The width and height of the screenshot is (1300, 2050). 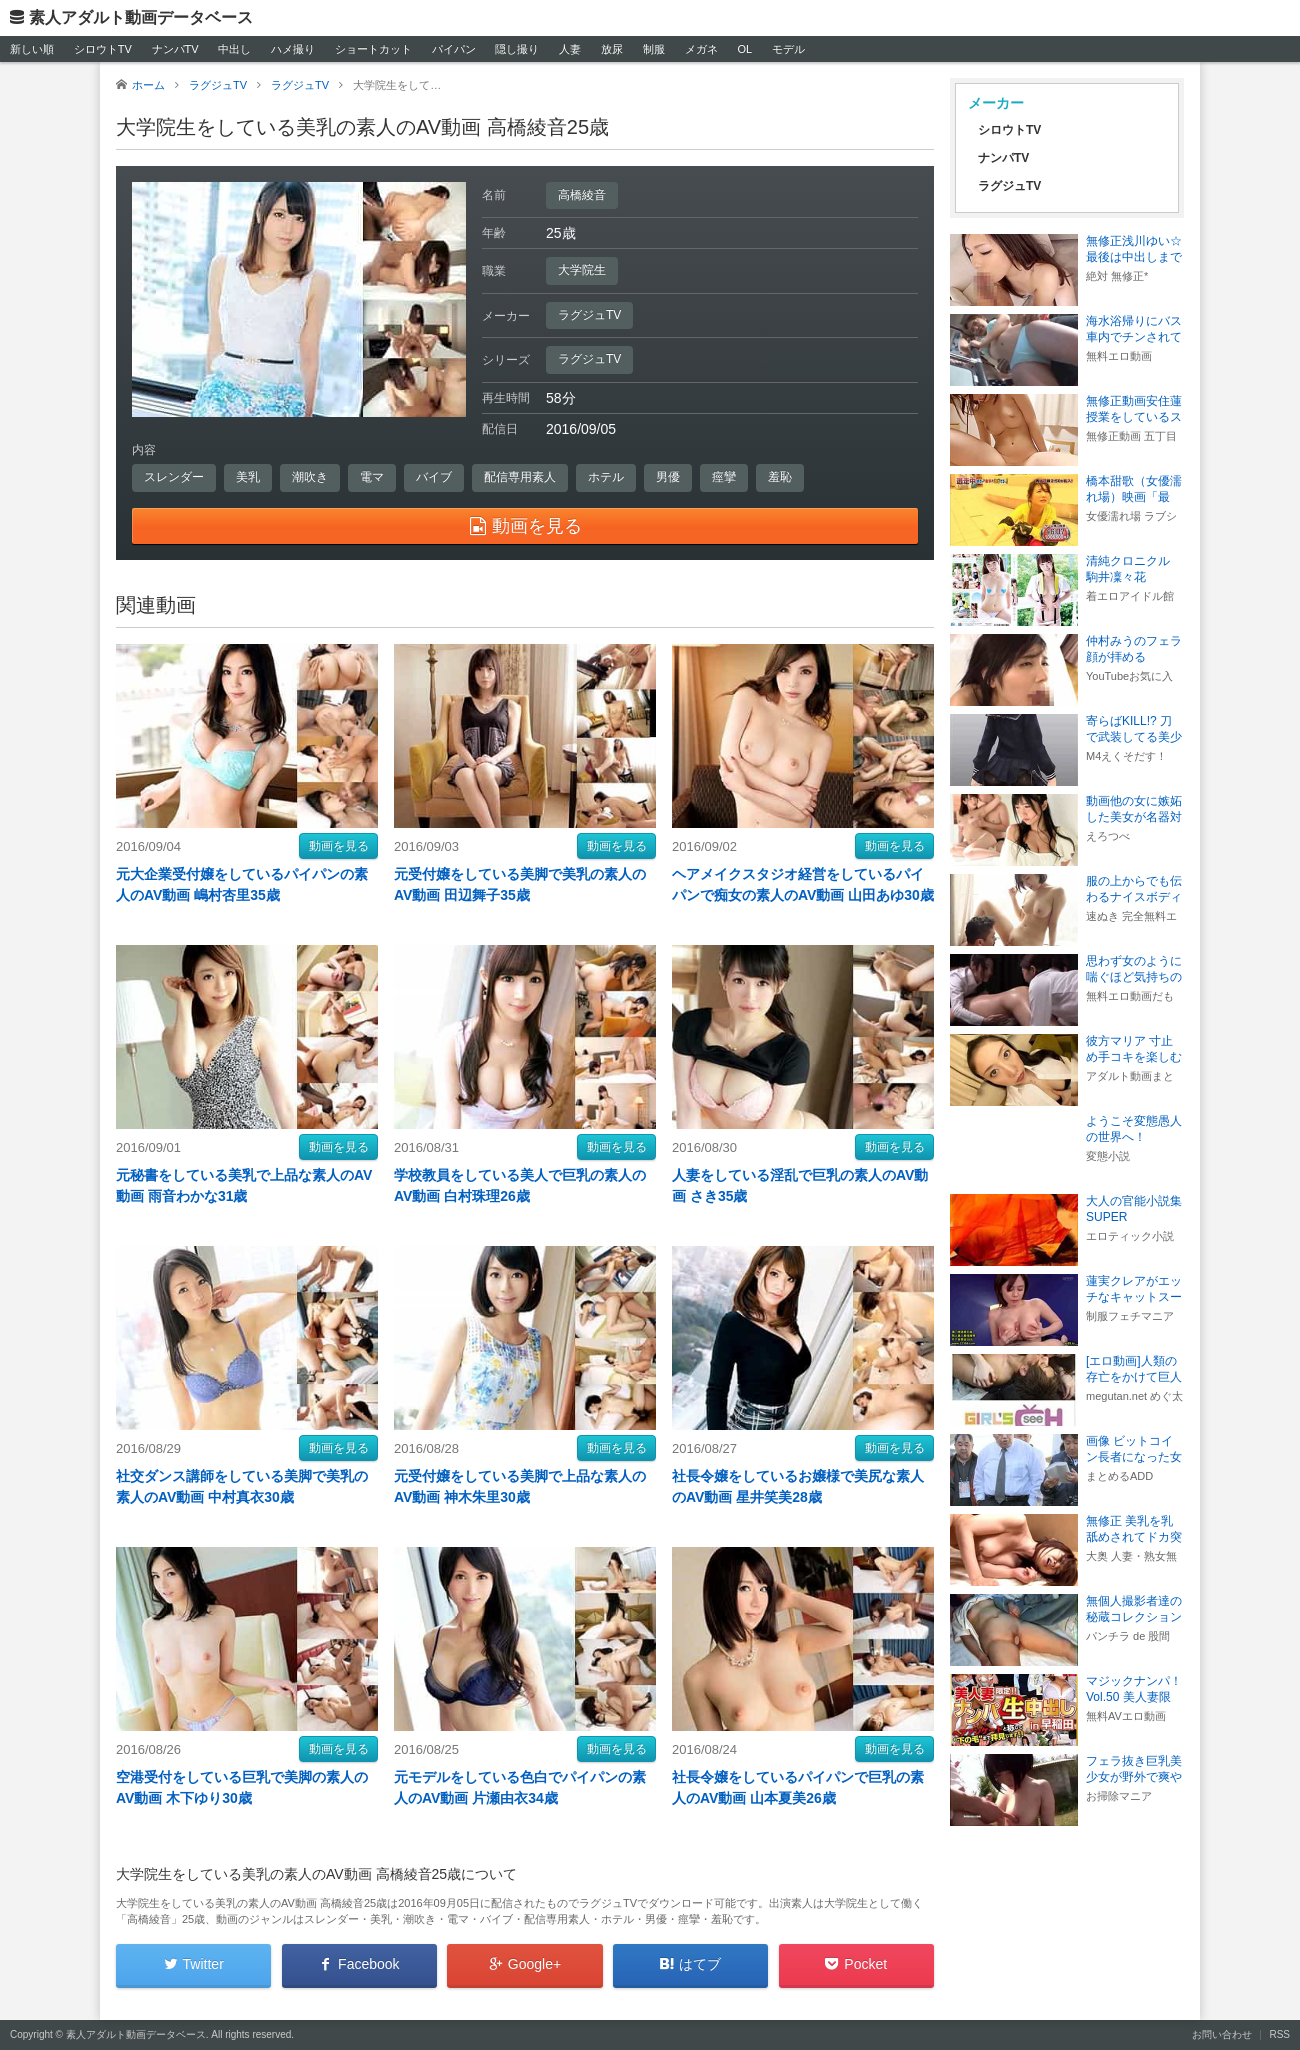 What do you see at coordinates (174, 477) in the screenshot?
I see `スレンダー` at bounding box center [174, 477].